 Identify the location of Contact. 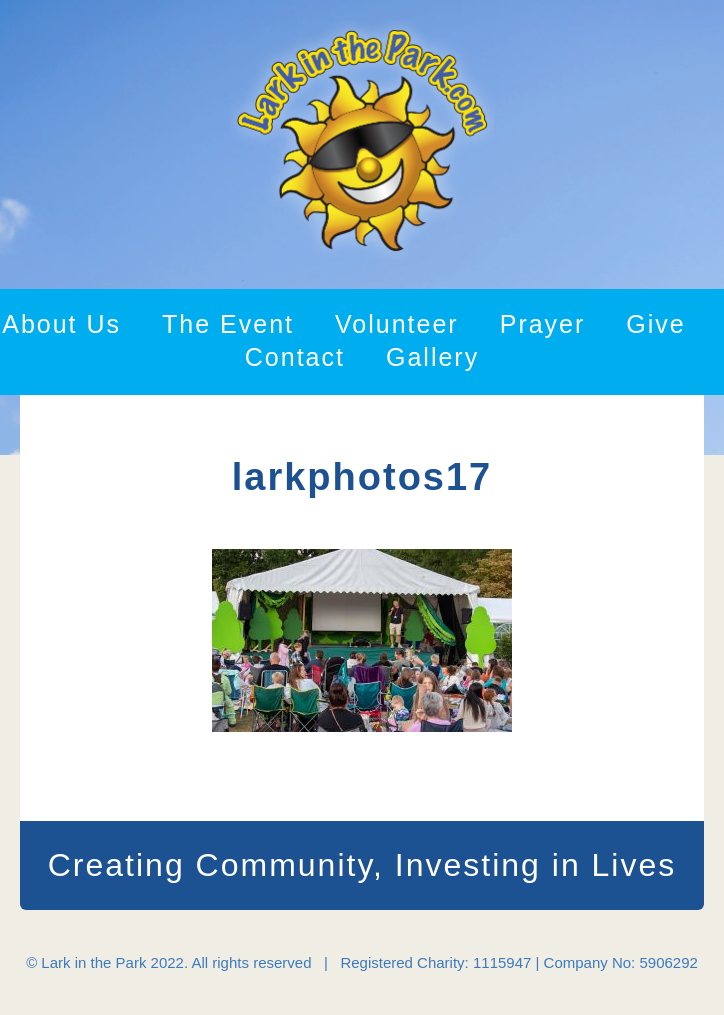
(295, 357).